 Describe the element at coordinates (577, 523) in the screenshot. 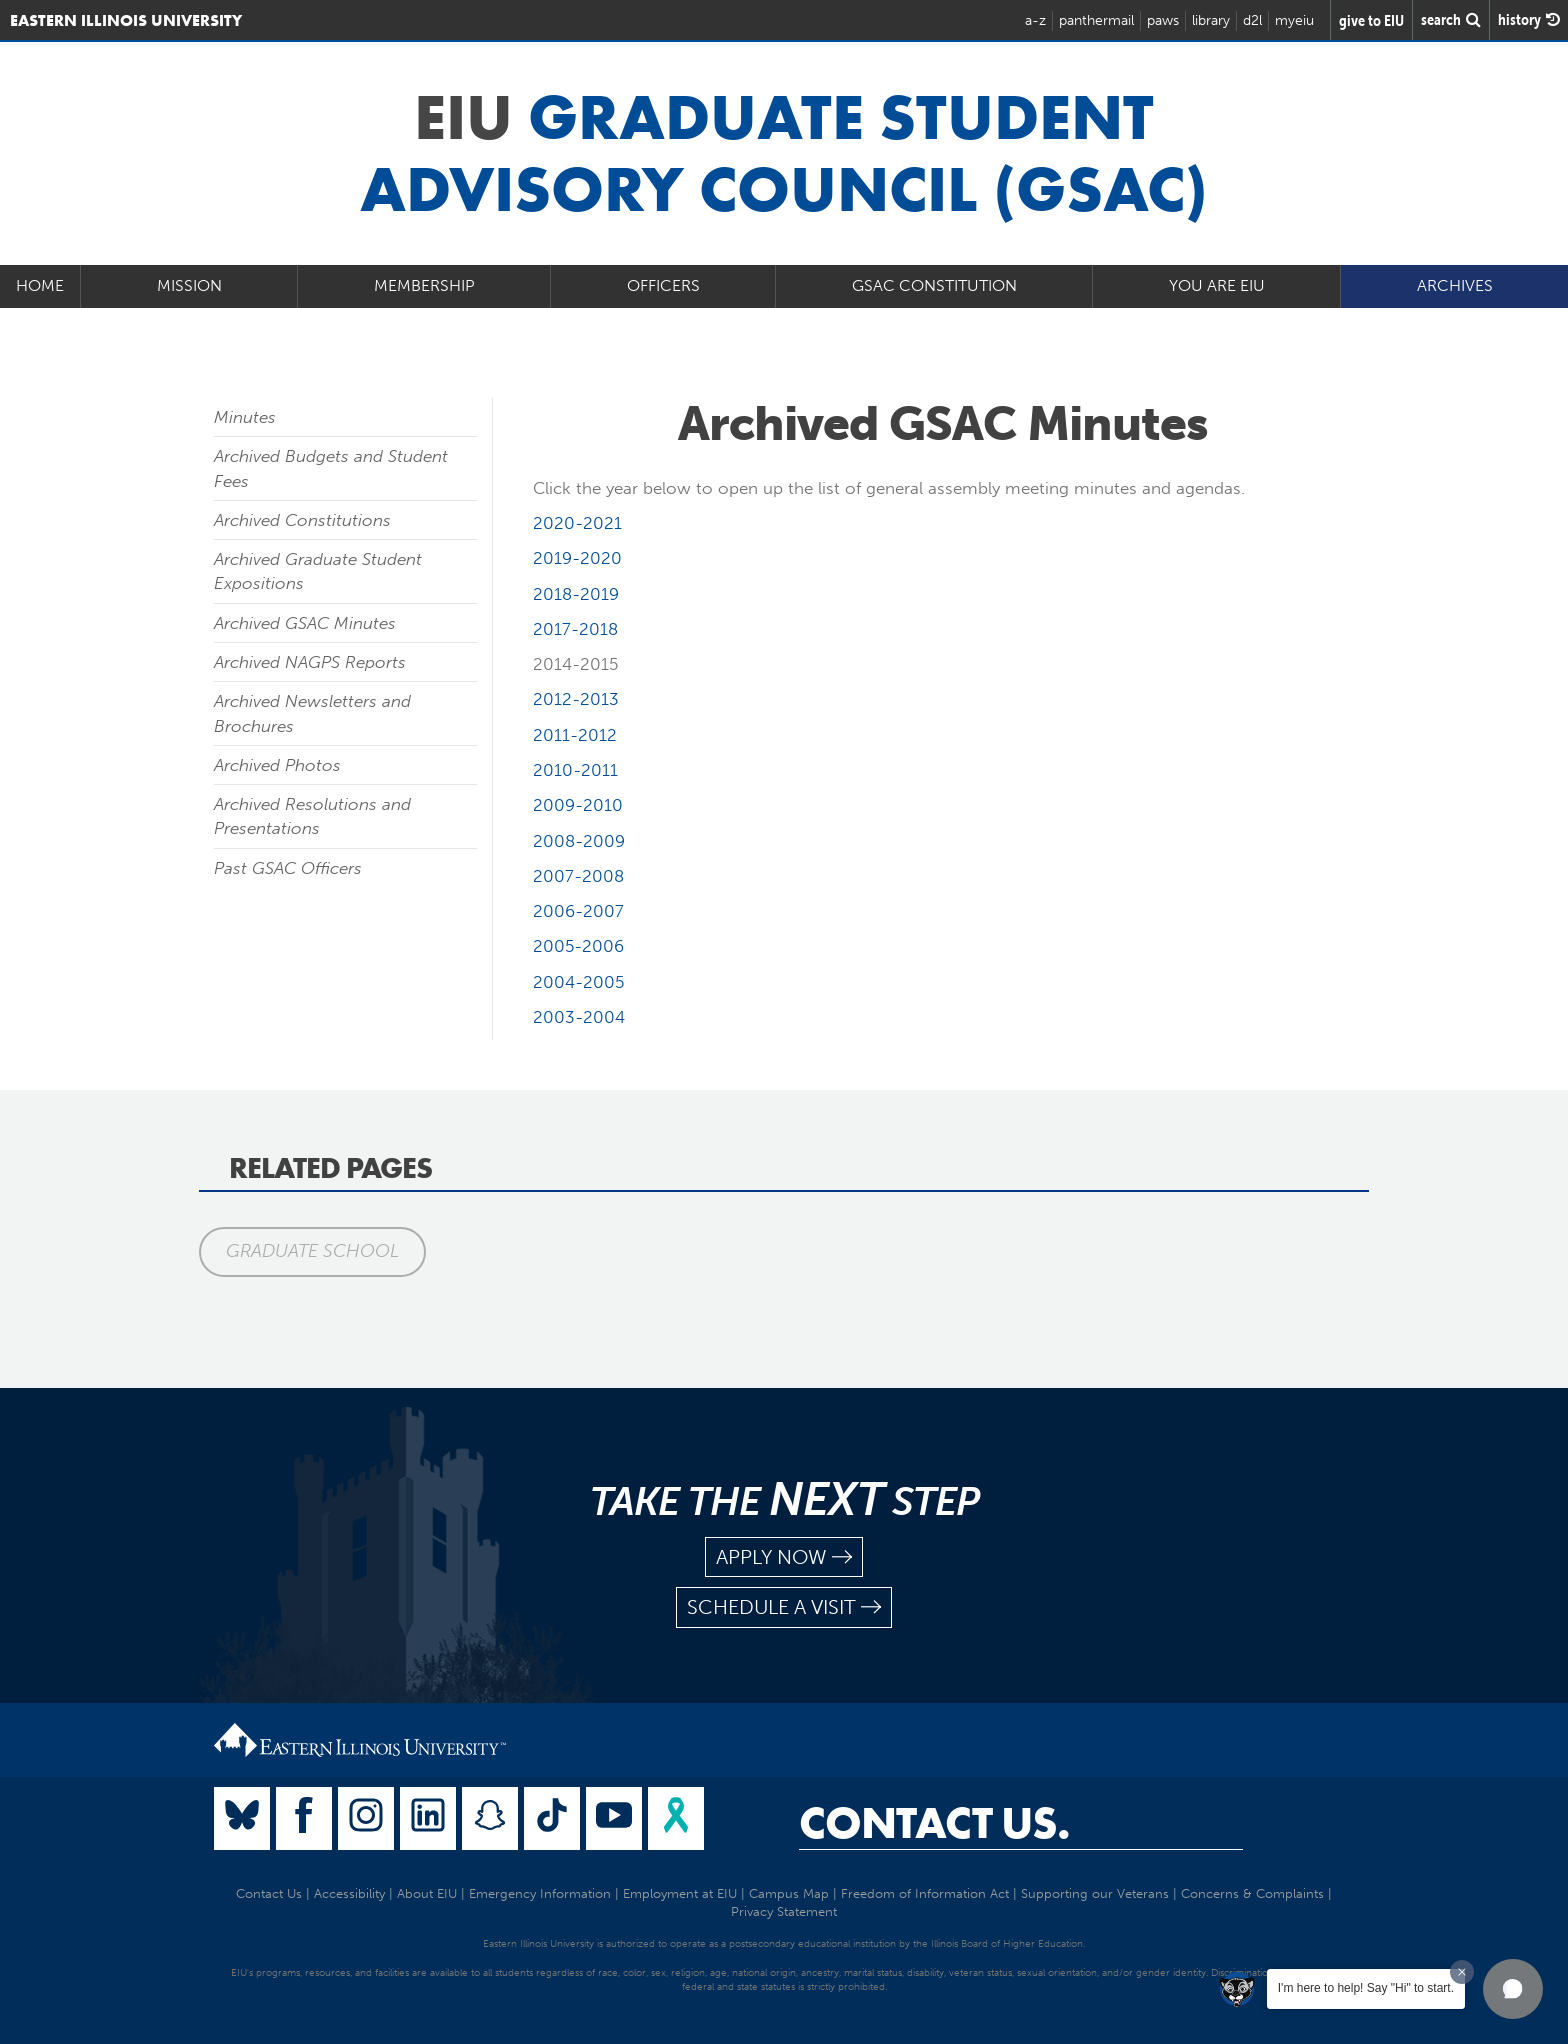

I see `2020-2021` at that location.